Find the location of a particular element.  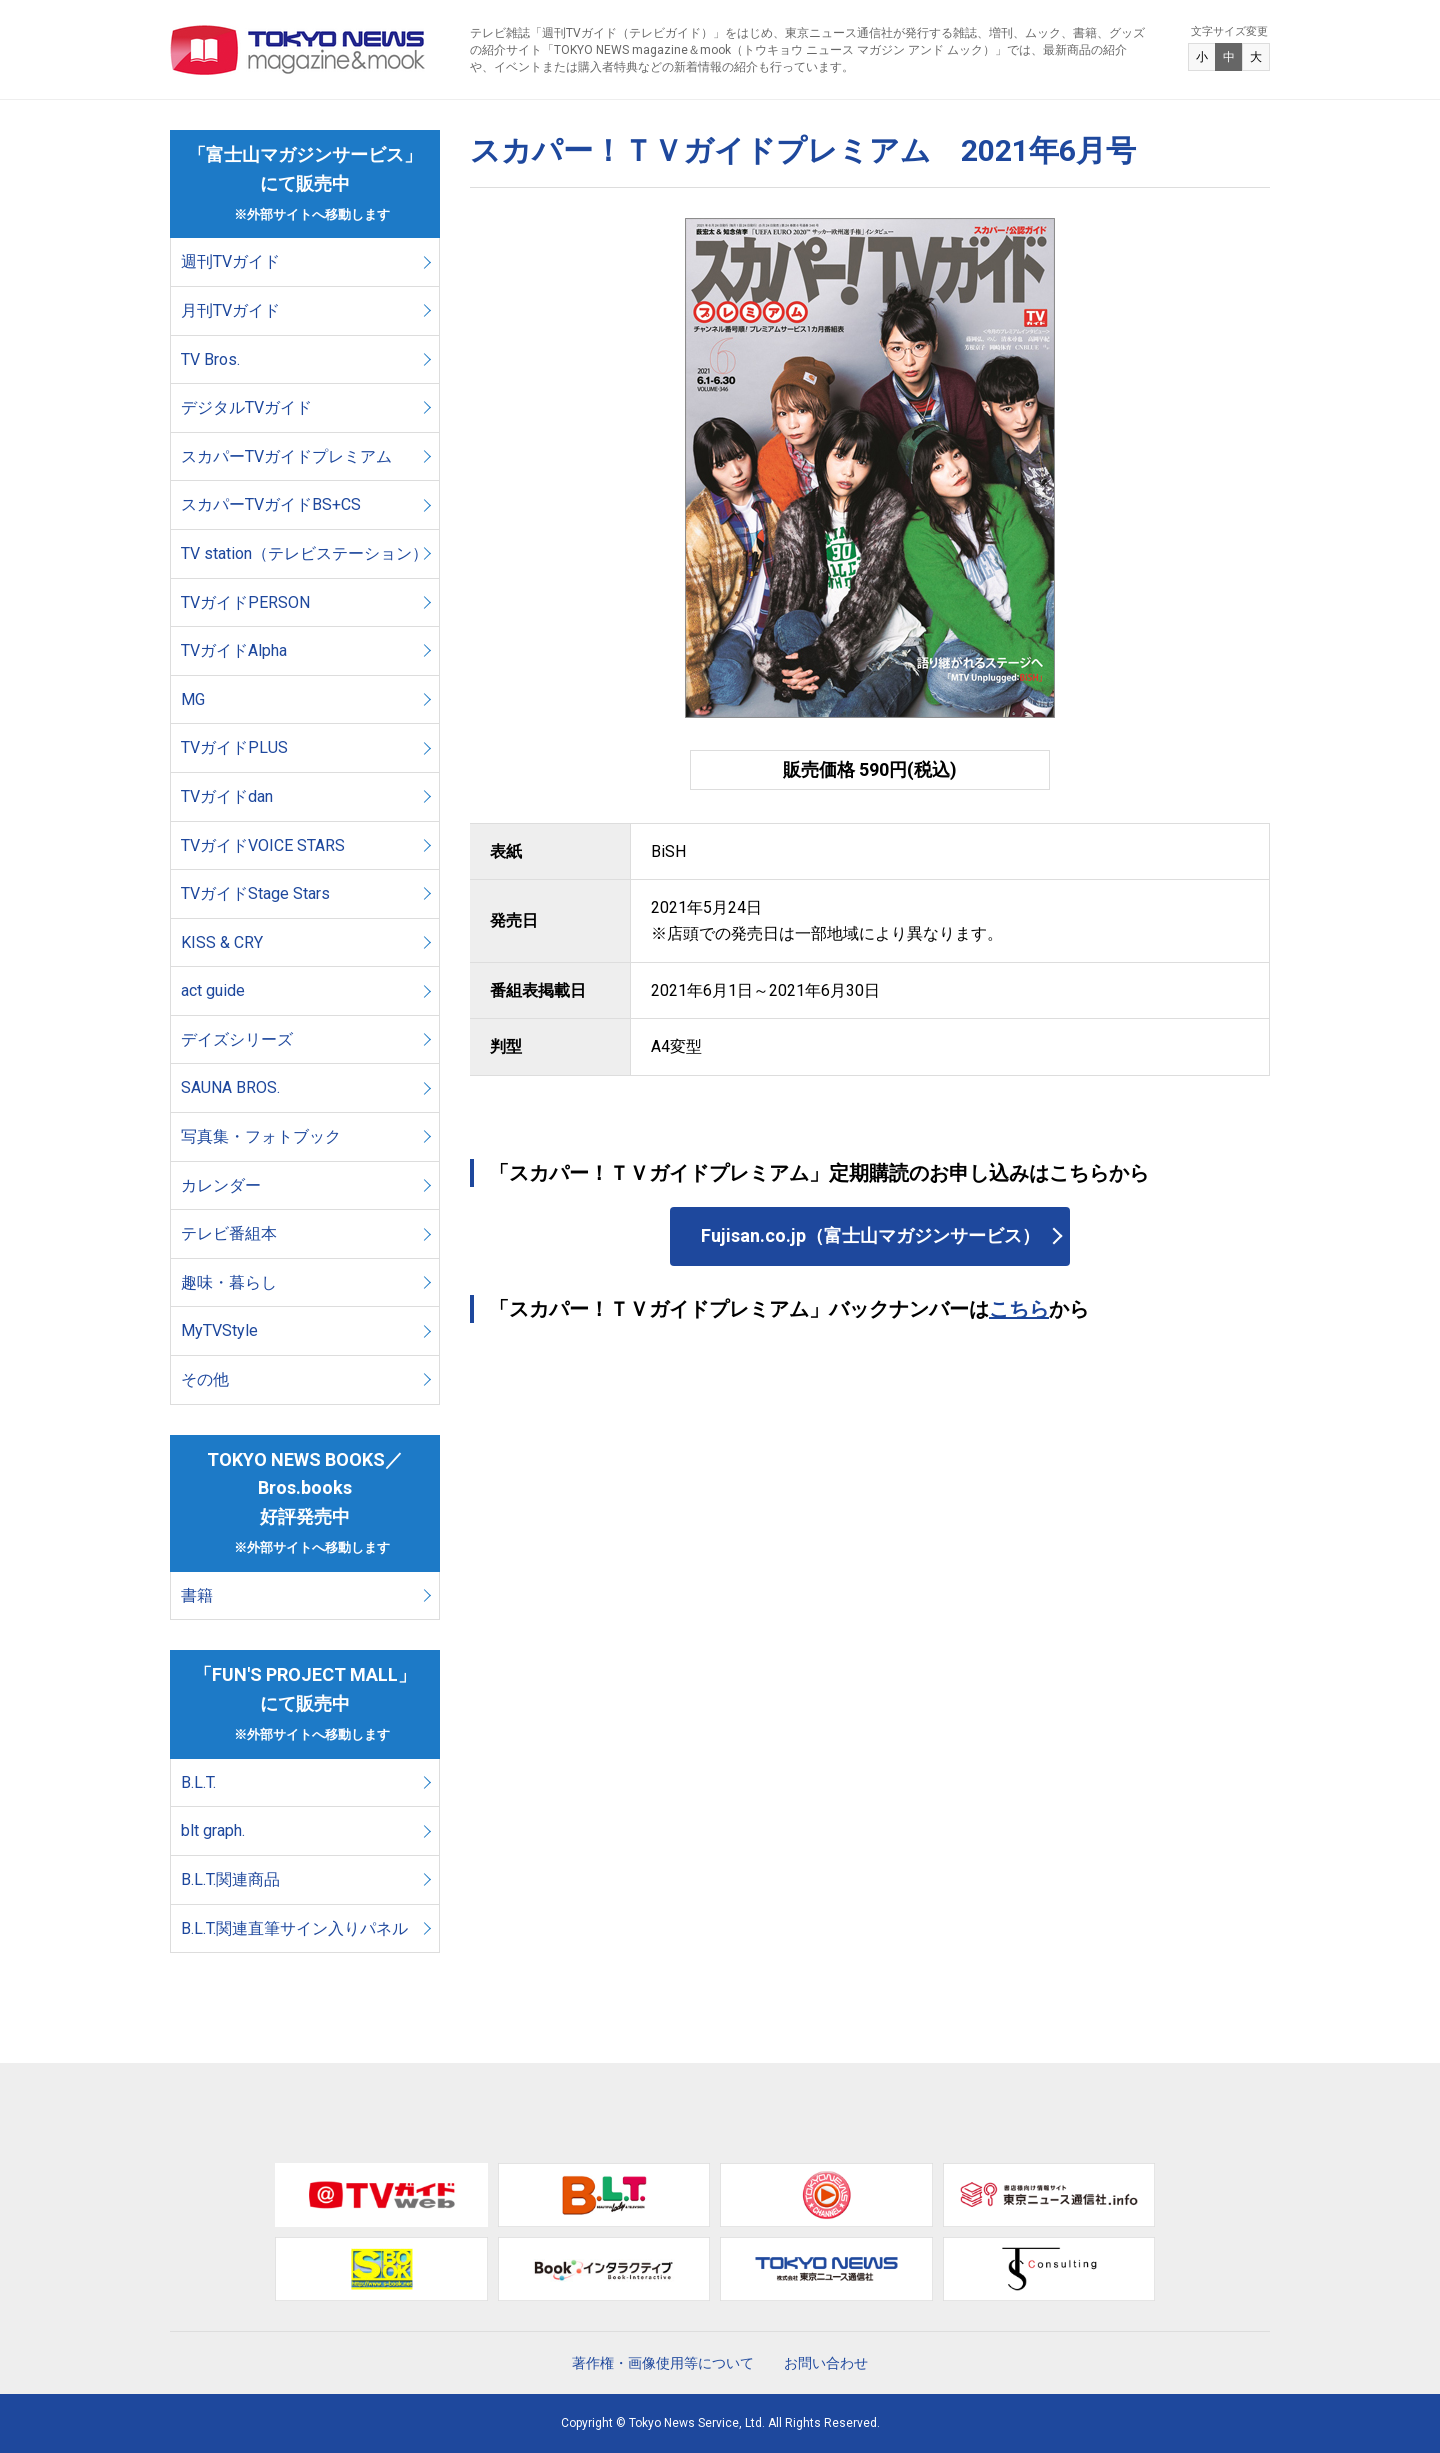

写真集・フォトブック is located at coordinates (261, 1136).